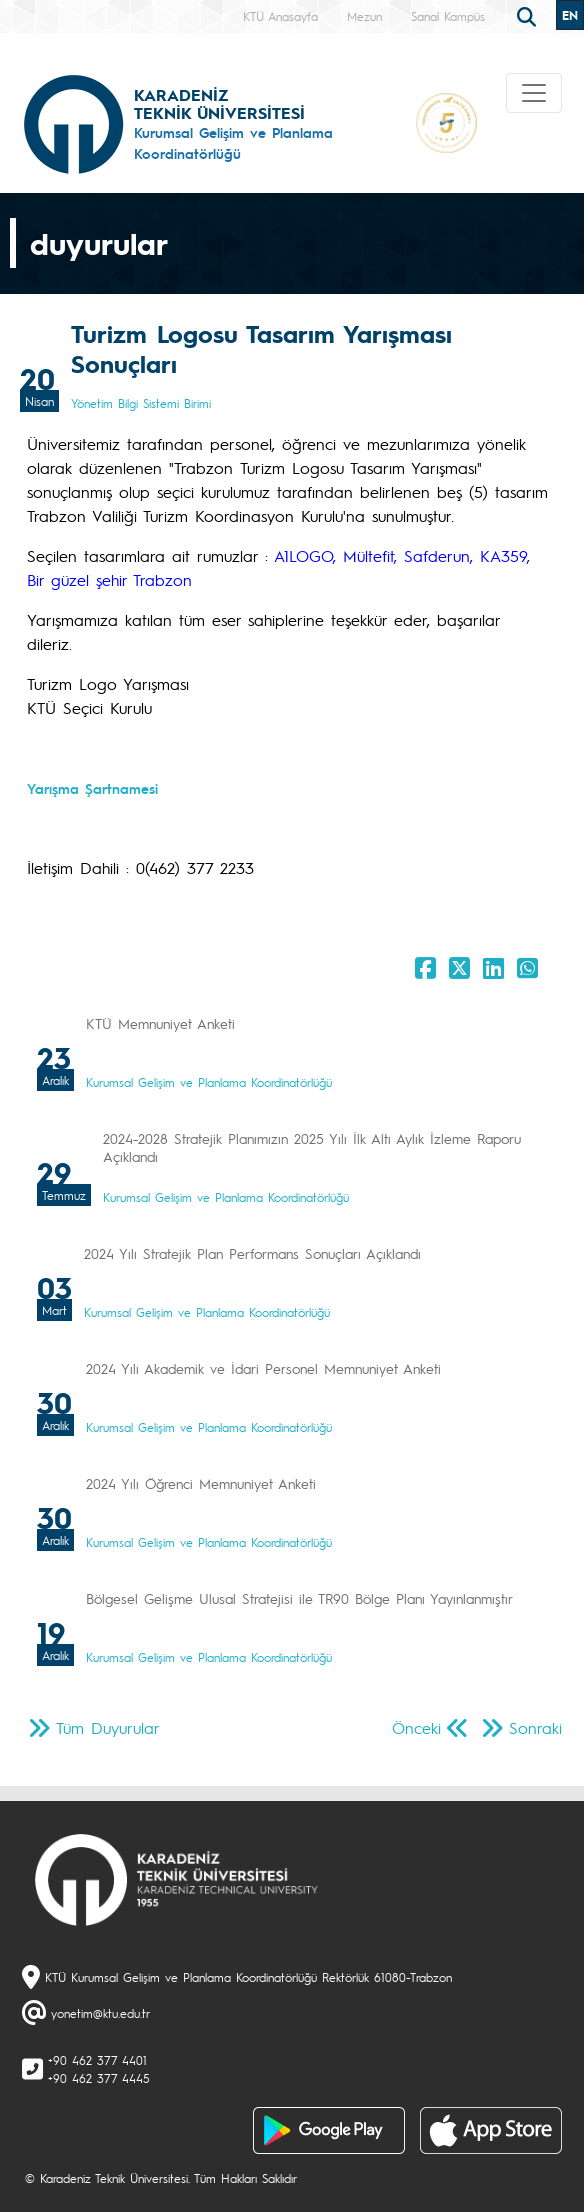 This screenshot has width=584, height=2212. What do you see at coordinates (280, 16) in the screenshot?
I see `KTÜ Anasayfa` at bounding box center [280, 16].